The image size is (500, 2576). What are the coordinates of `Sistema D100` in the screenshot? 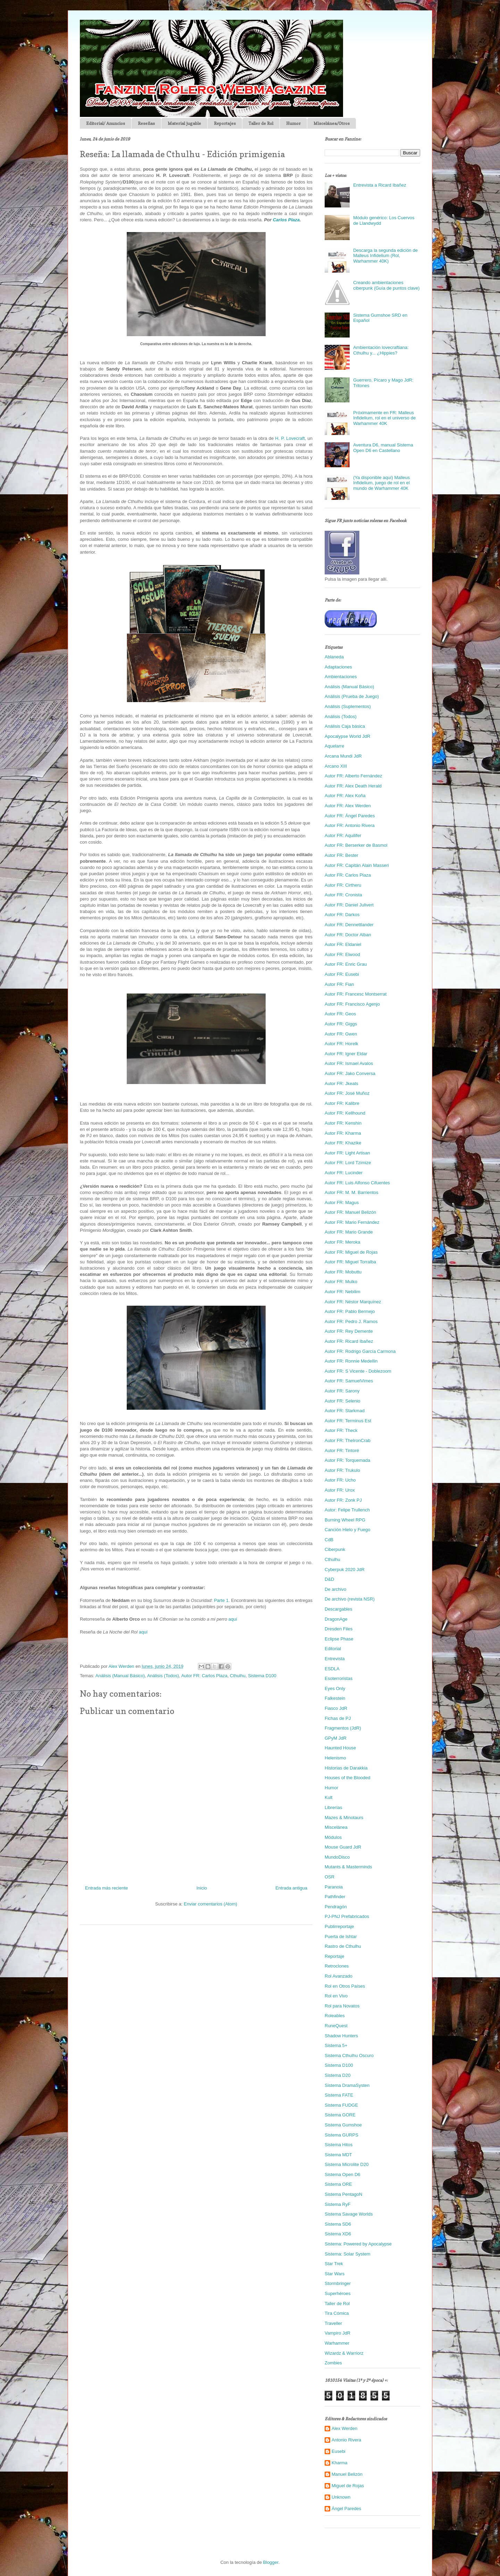 It's located at (262, 1675).